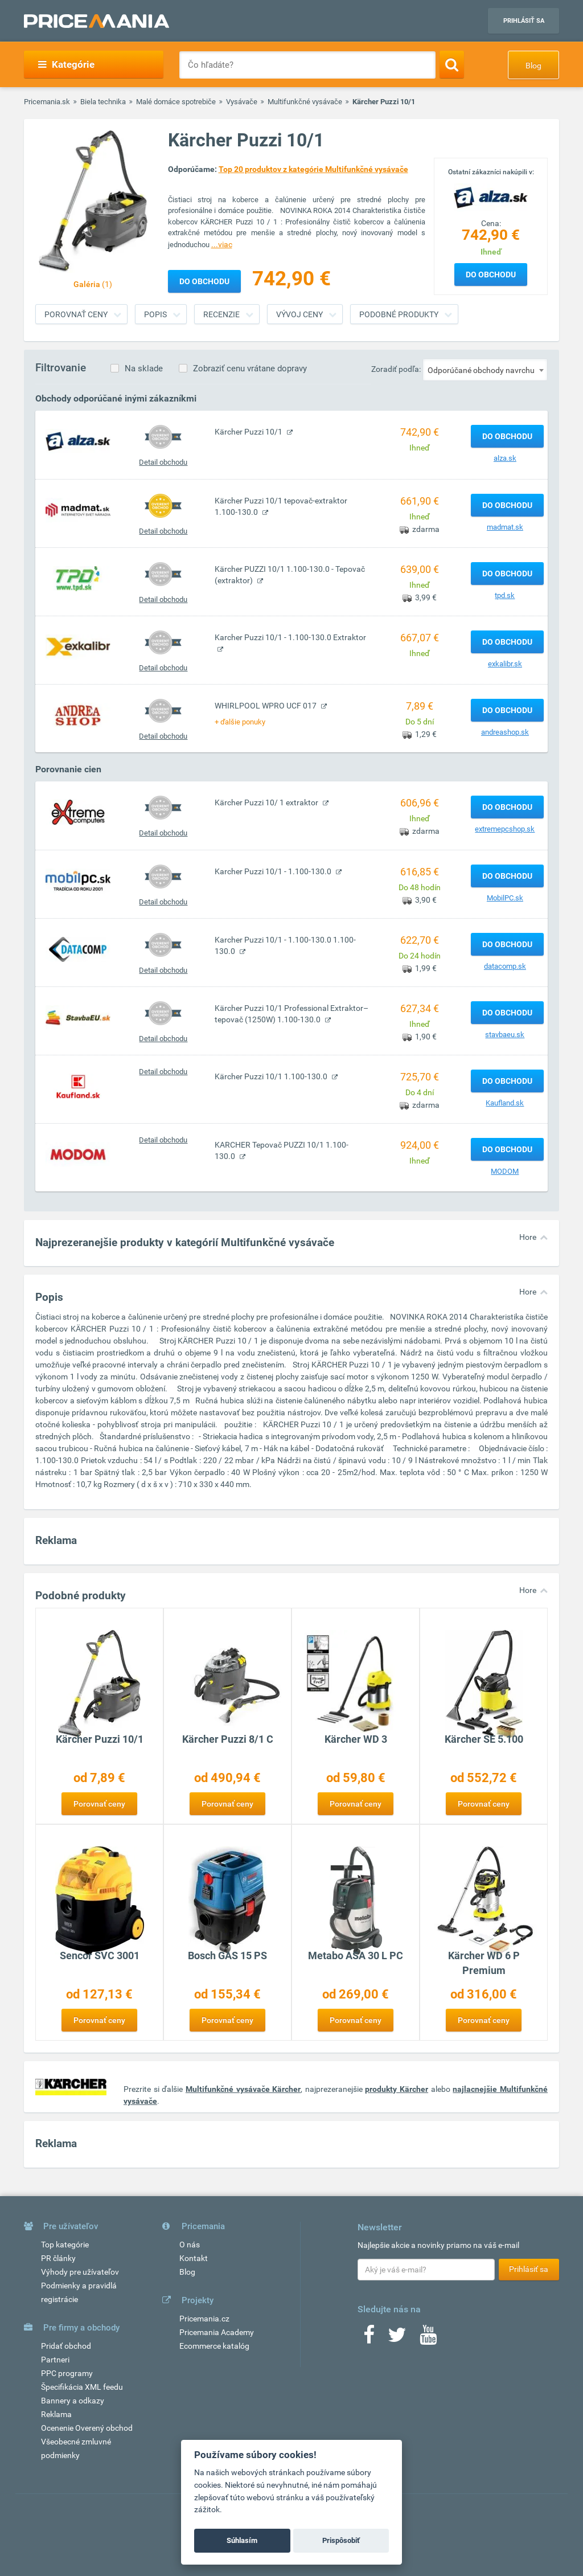  Describe the element at coordinates (533, 65) in the screenshot. I see `Blog` at that location.